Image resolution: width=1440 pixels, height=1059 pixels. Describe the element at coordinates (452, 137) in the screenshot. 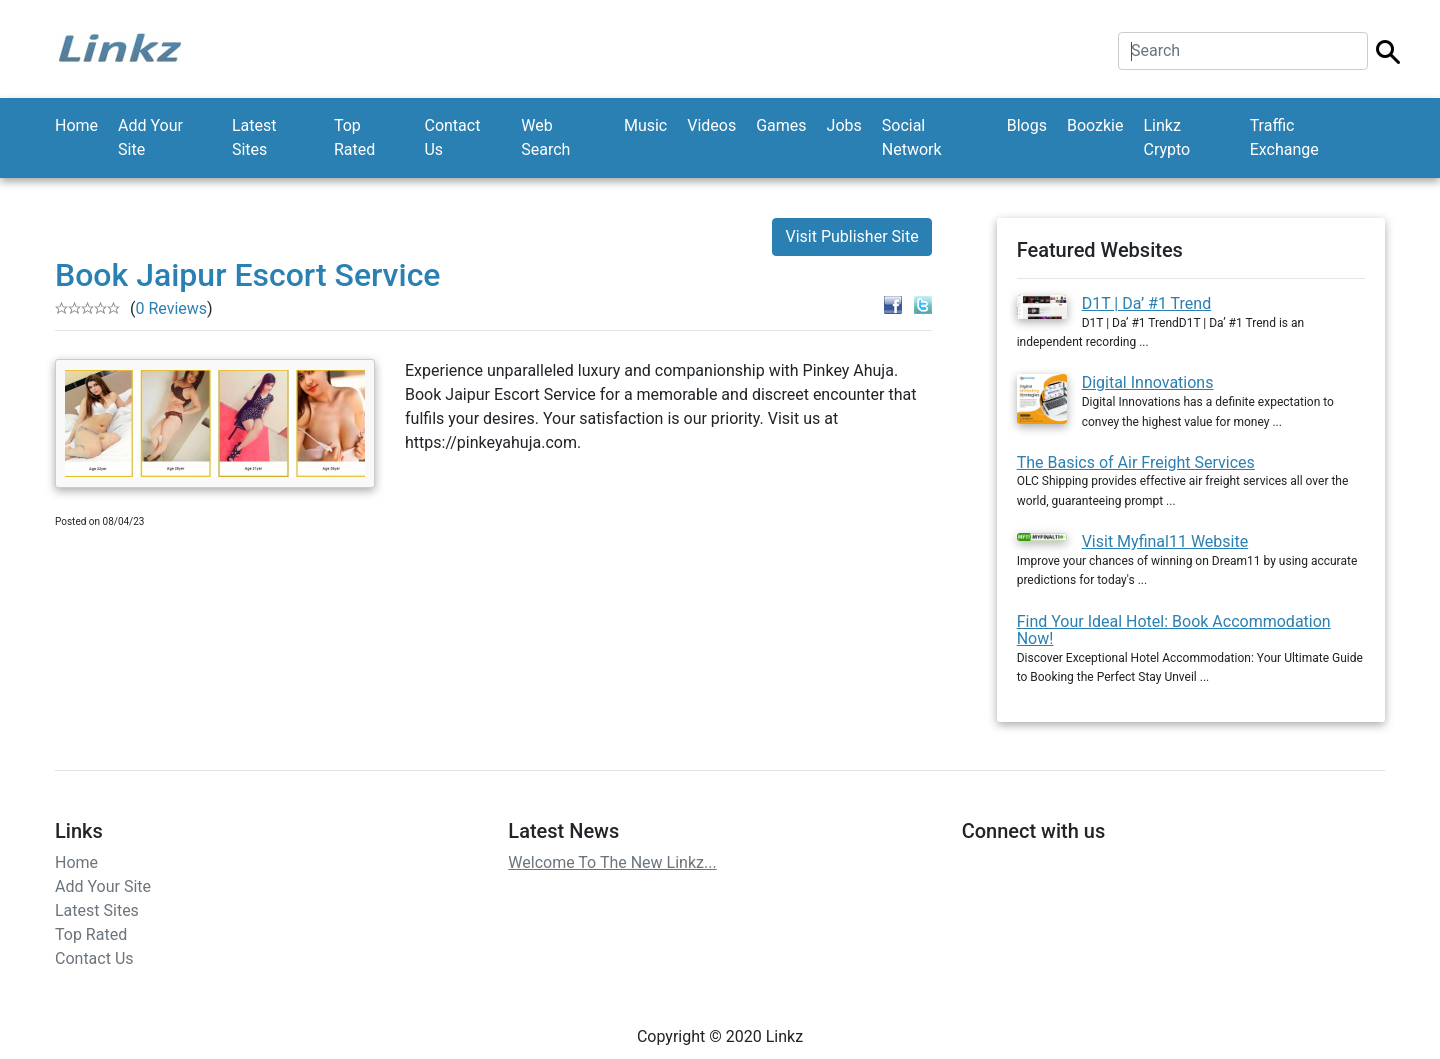

I see `Contact Us` at that location.